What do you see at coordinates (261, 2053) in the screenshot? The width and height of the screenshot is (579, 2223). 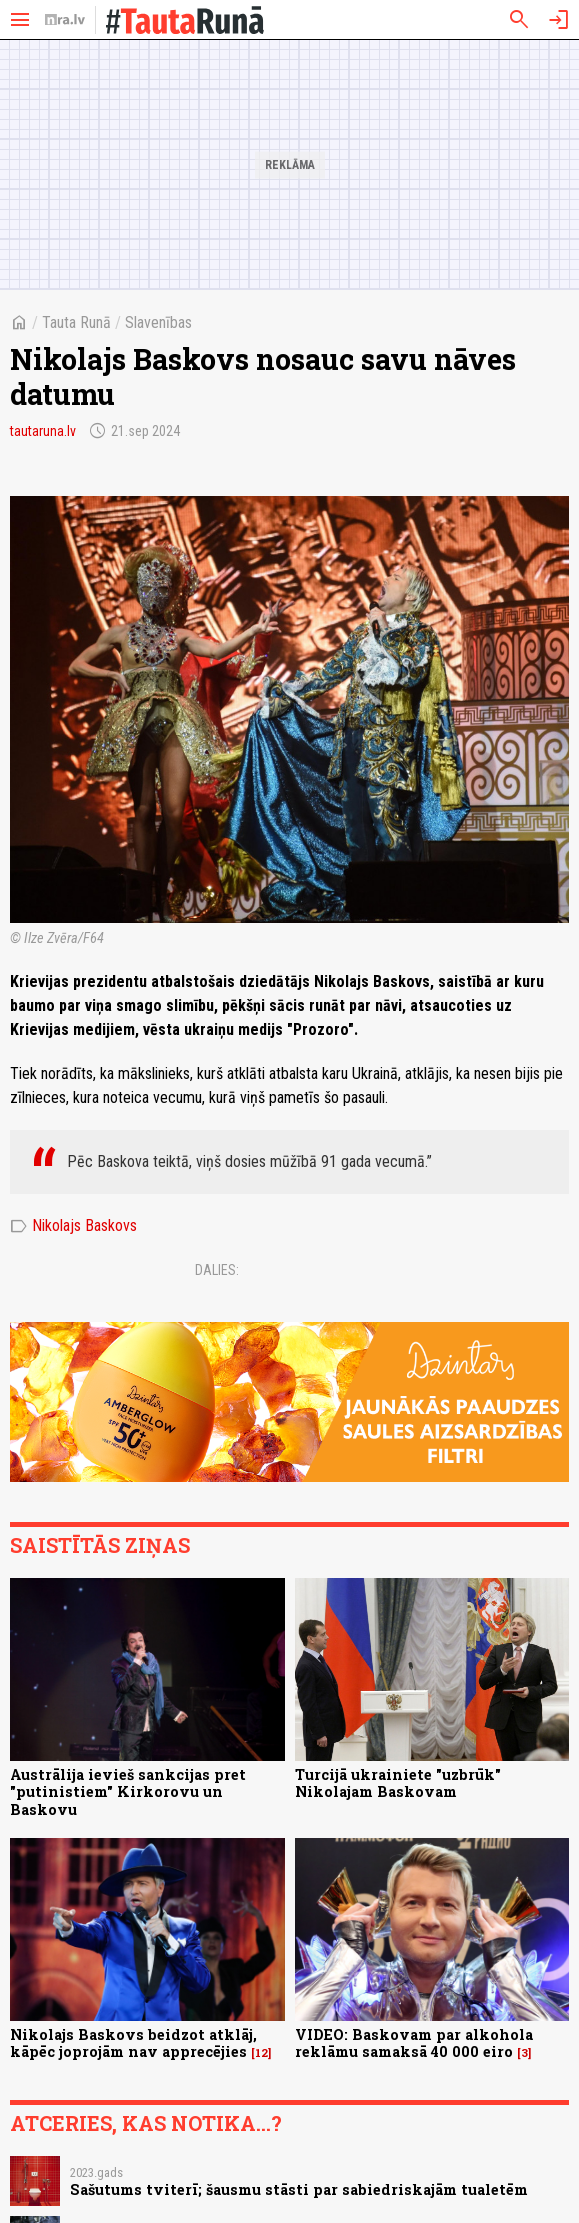 I see `12` at bounding box center [261, 2053].